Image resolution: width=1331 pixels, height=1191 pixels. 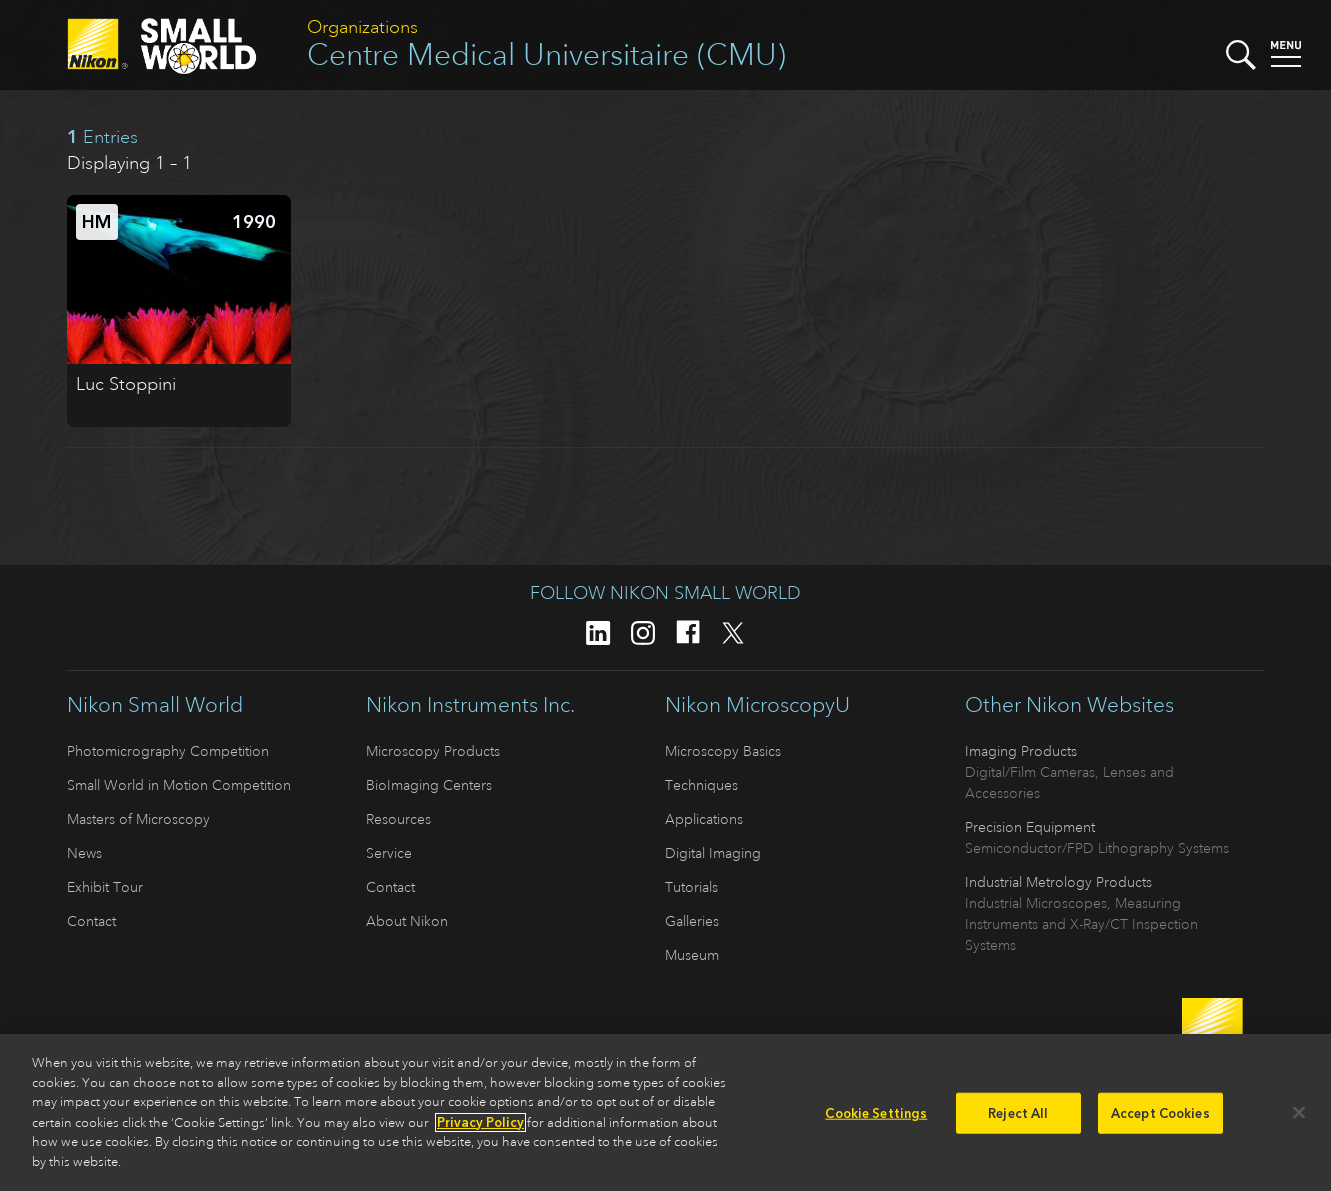 What do you see at coordinates (389, 853) in the screenshot?
I see `Service` at bounding box center [389, 853].